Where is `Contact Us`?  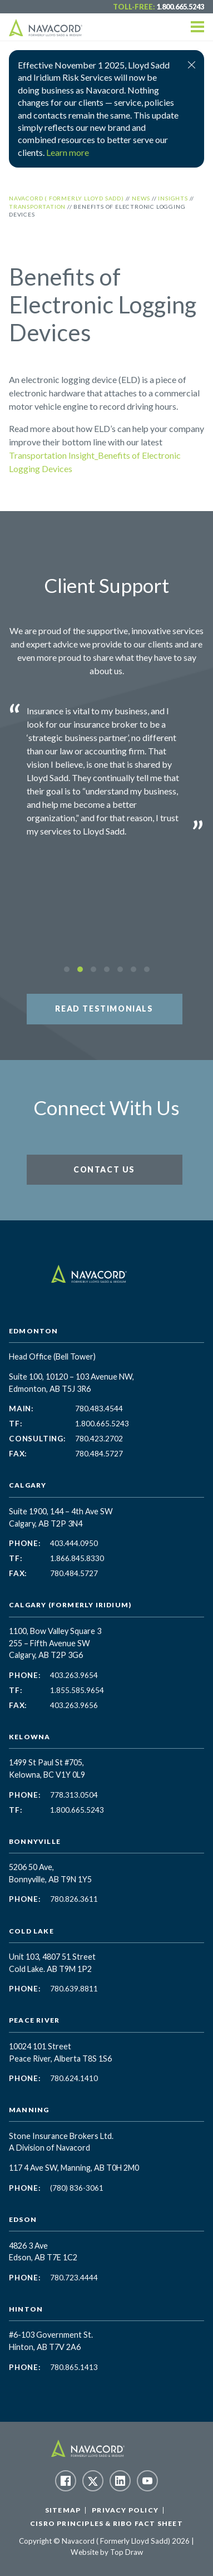 Contact Us is located at coordinates (104, 1169).